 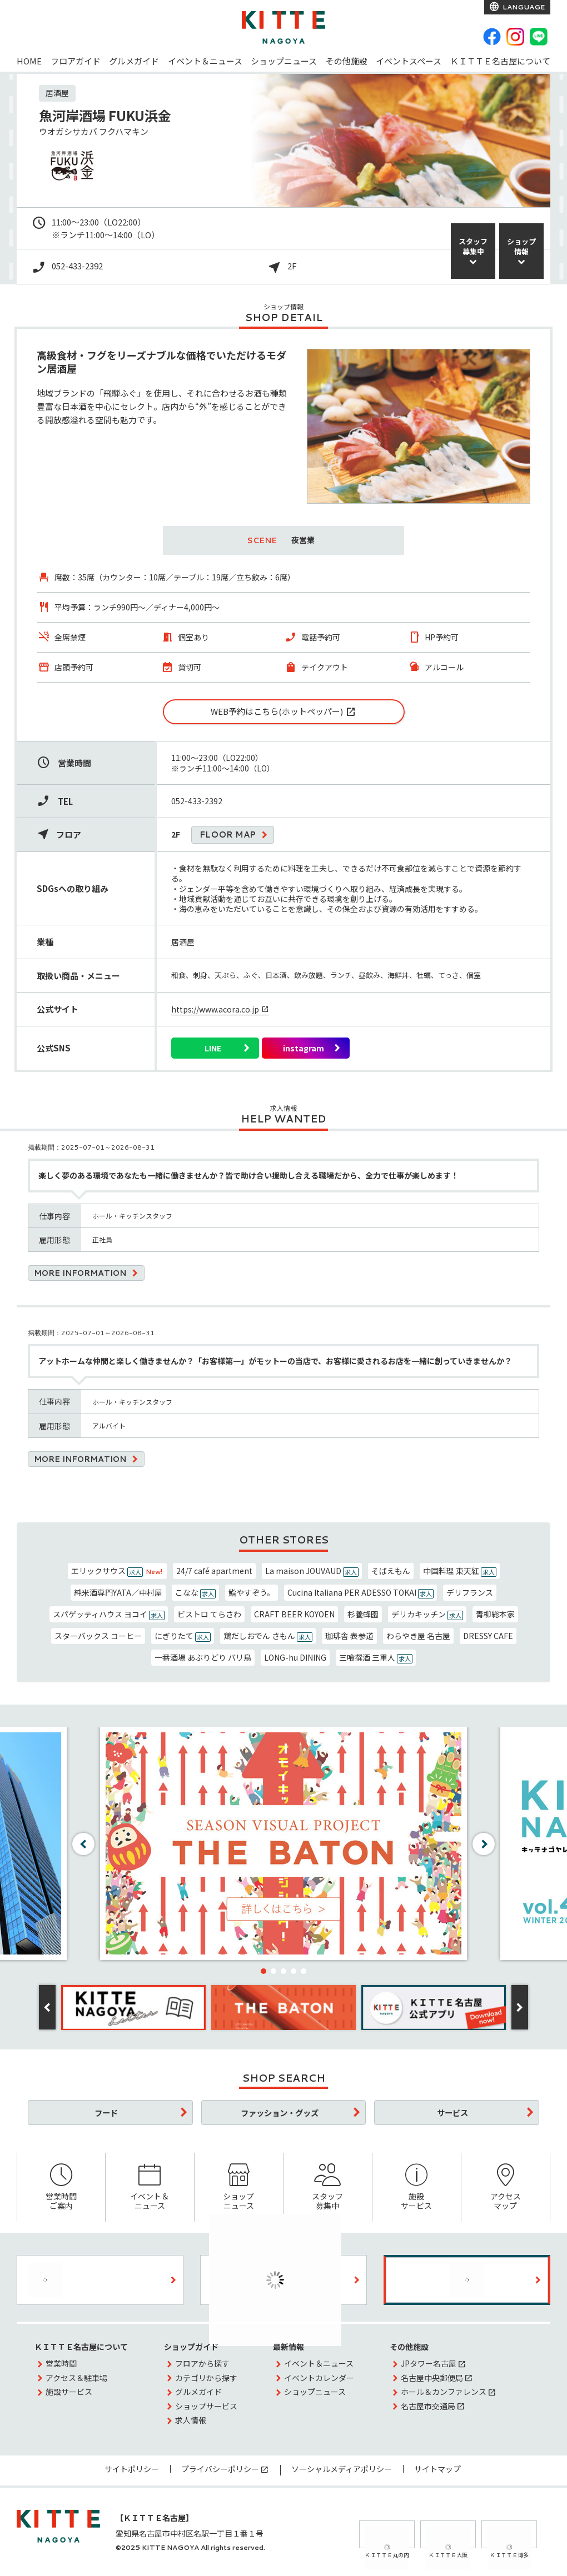 What do you see at coordinates (390, 1570) in the screenshot?
I see `そばえもん` at bounding box center [390, 1570].